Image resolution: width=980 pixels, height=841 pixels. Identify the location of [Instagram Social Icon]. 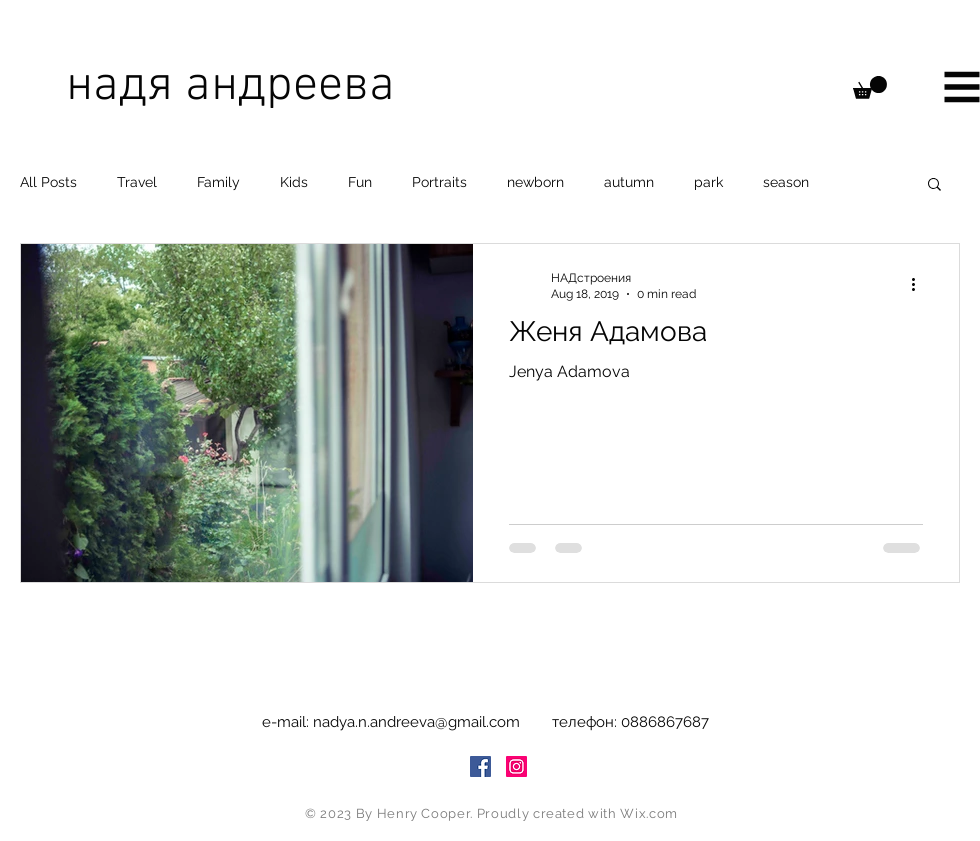
(516, 766).